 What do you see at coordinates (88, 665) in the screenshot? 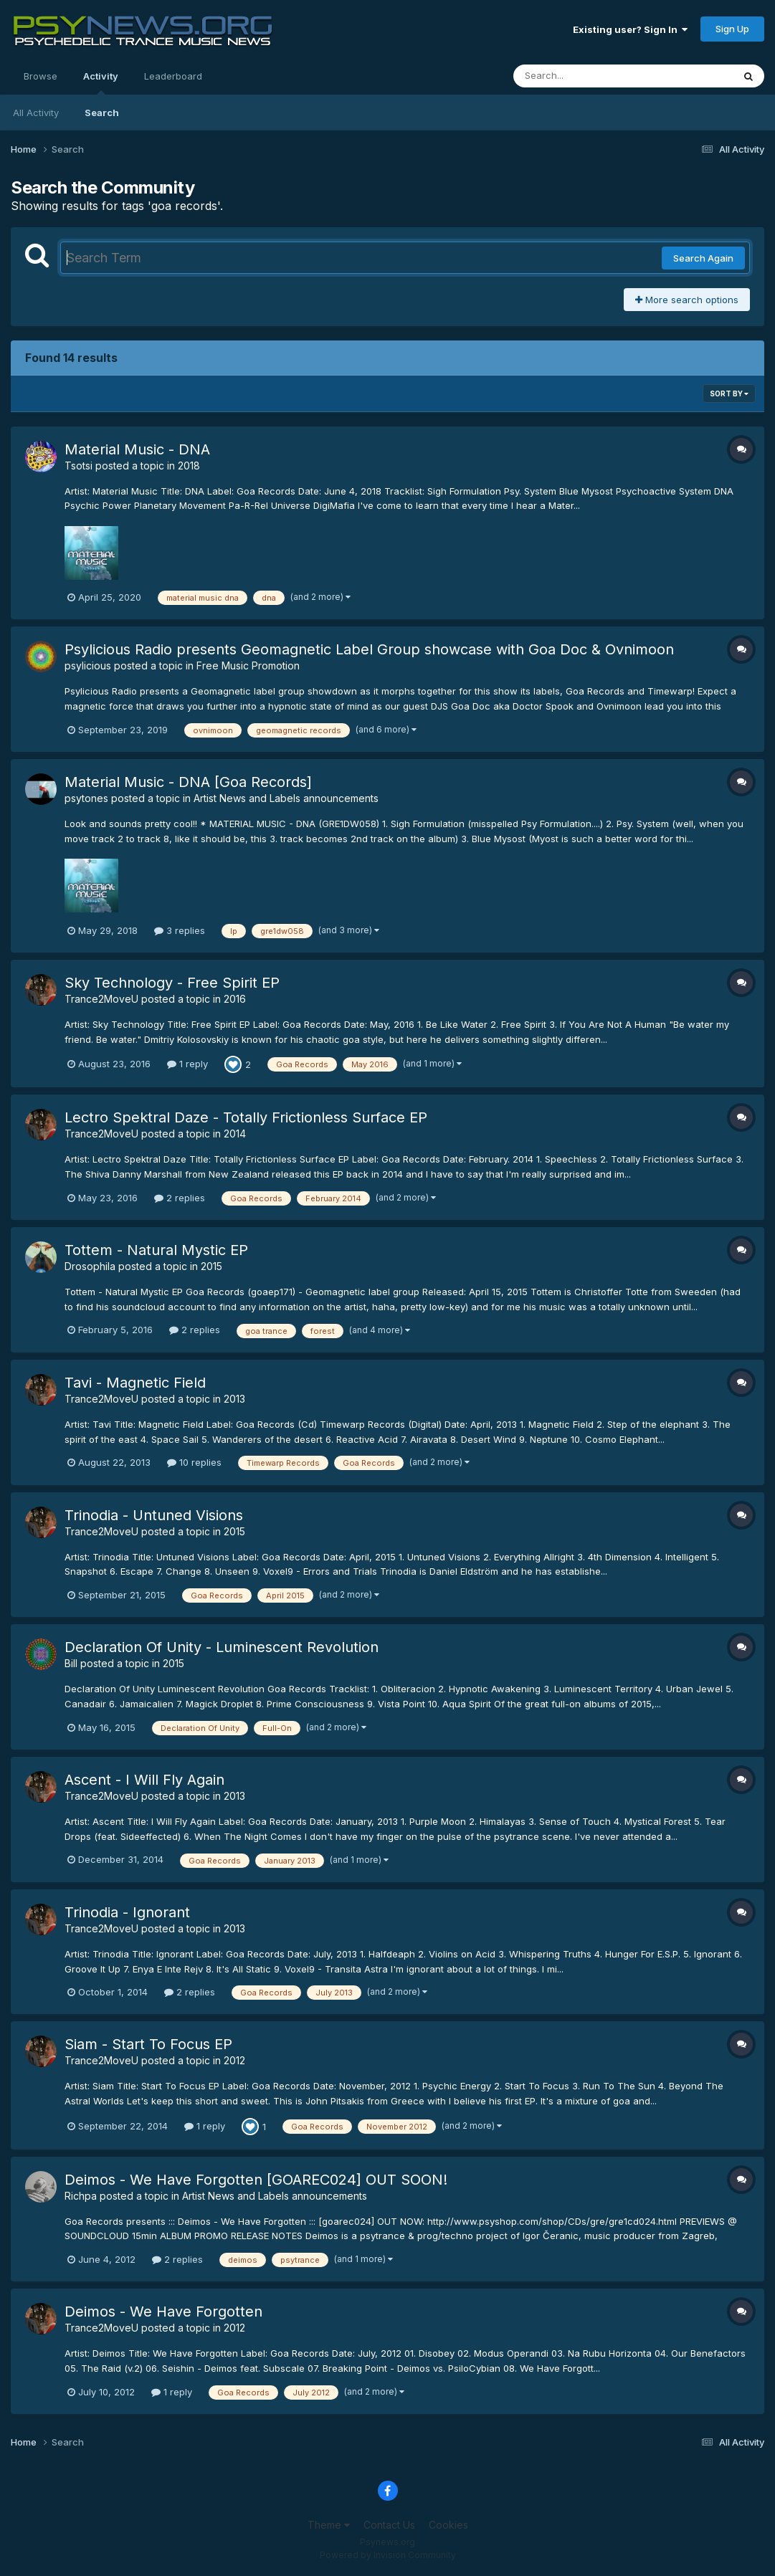
I see `psylicious` at bounding box center [88, 665].